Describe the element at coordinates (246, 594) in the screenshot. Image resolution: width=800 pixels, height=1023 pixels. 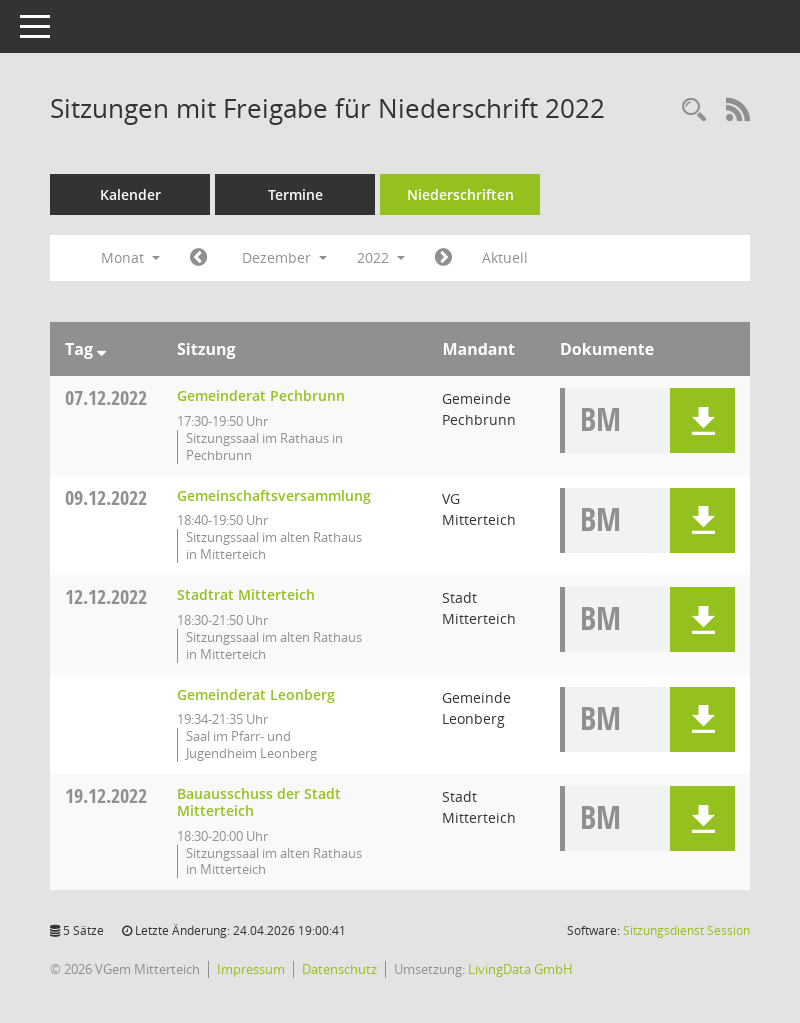
I see `Stadtrat Mitterteich [Details anzeigen: Stadtrat Mitterteich 12.12.2022]` at that location.